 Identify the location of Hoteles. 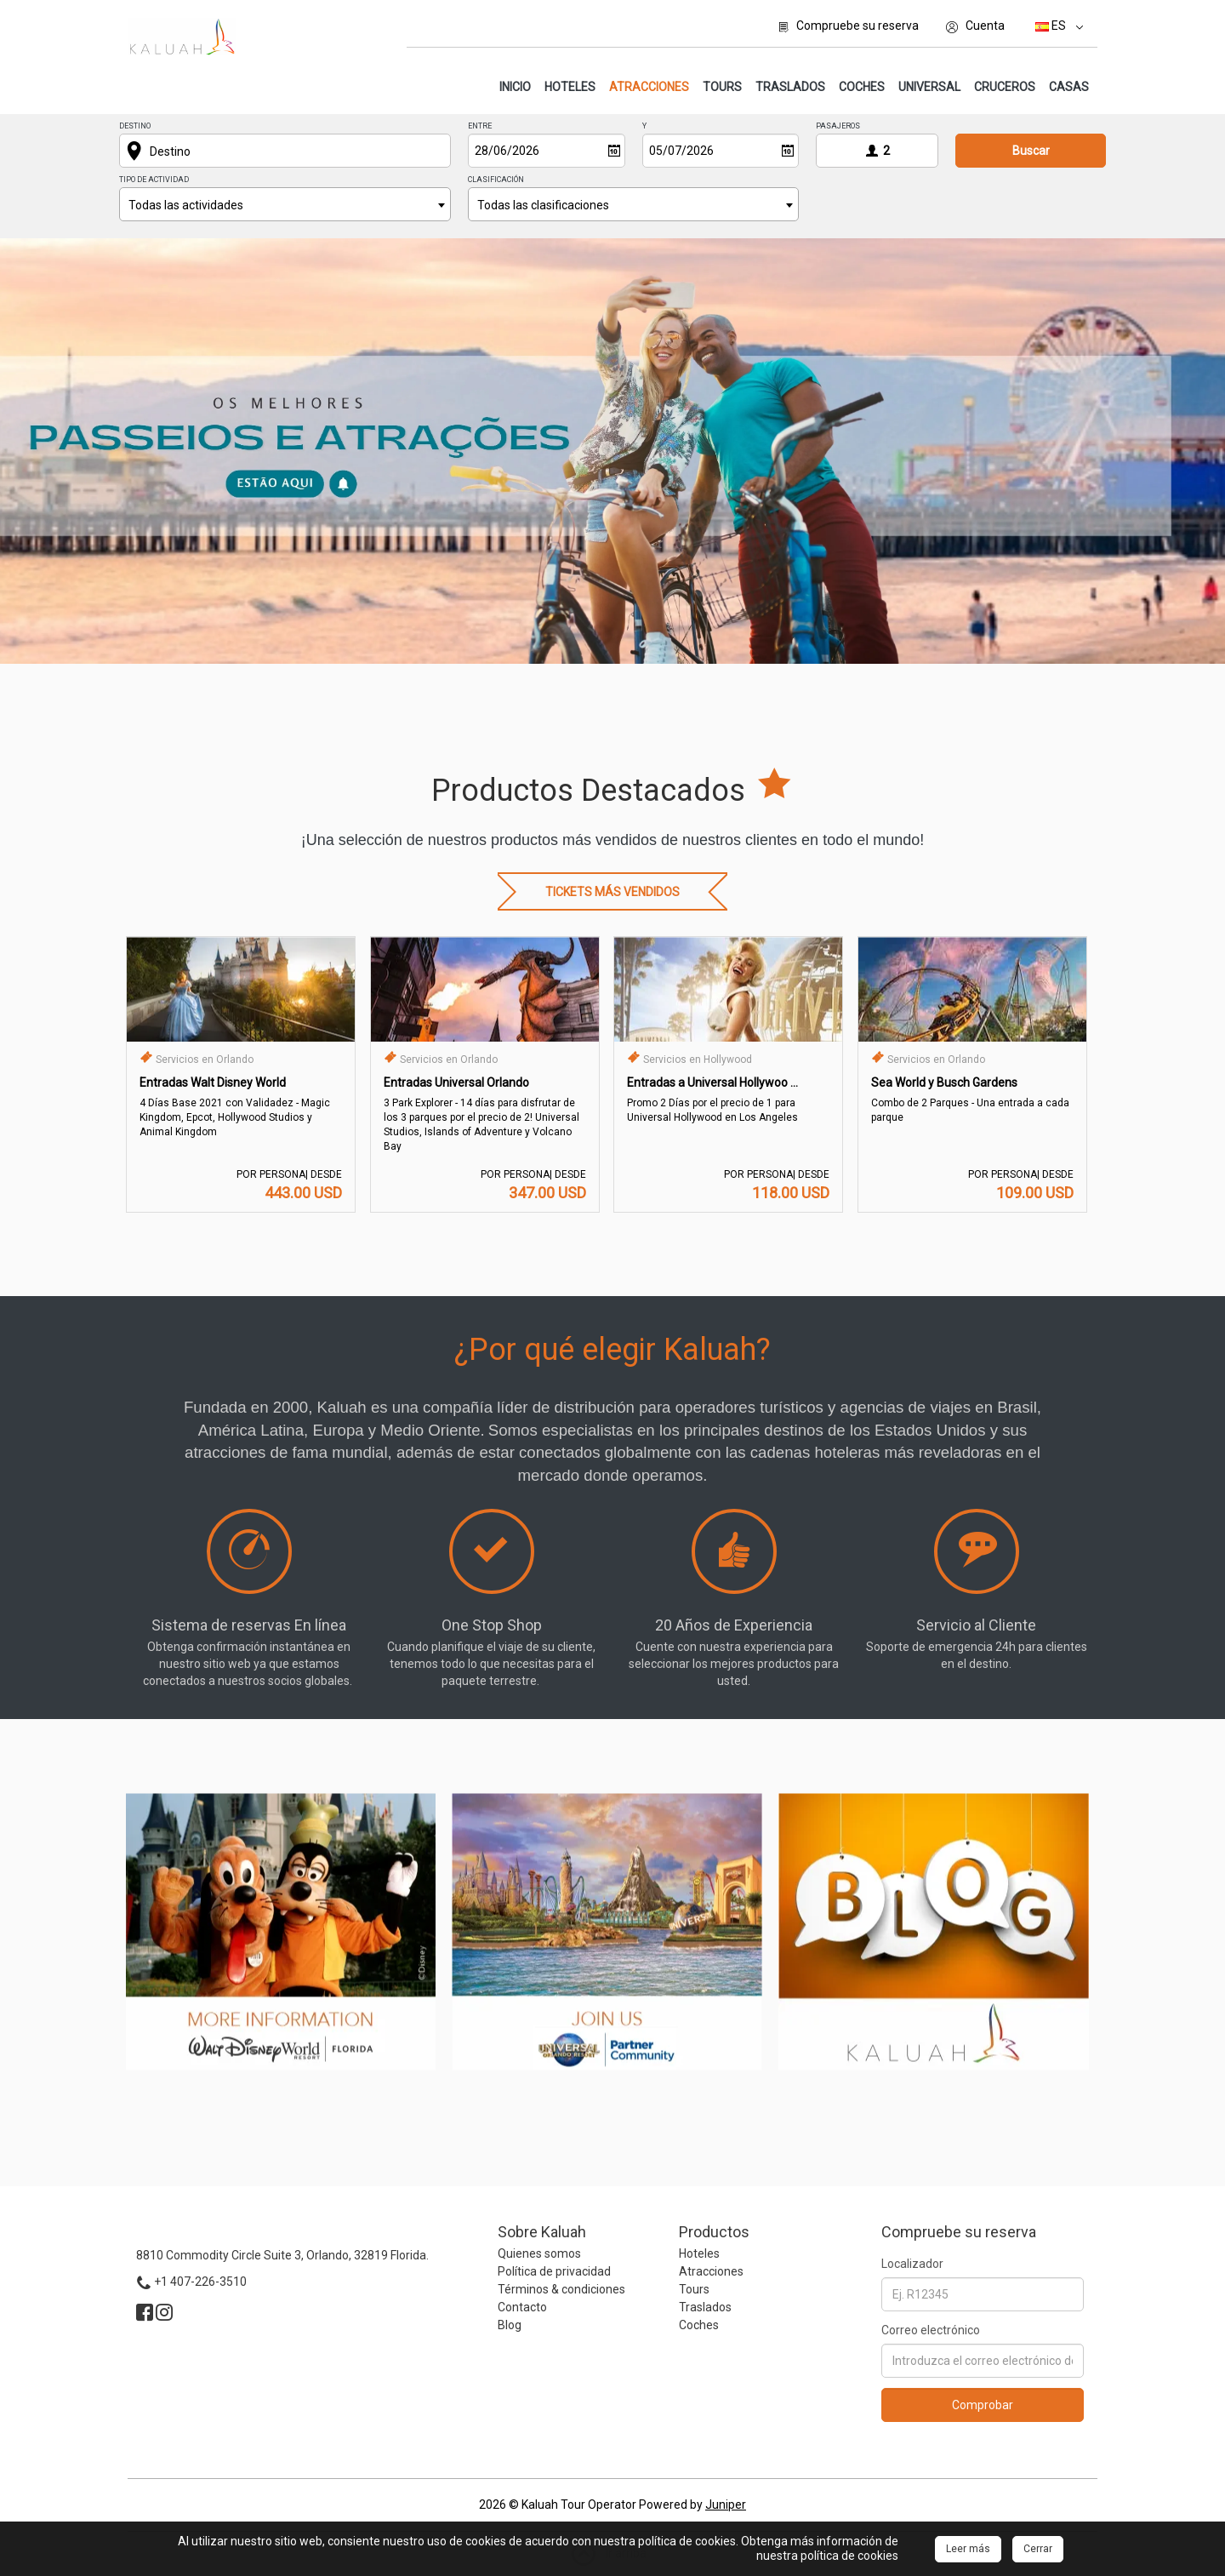
(569, 87).